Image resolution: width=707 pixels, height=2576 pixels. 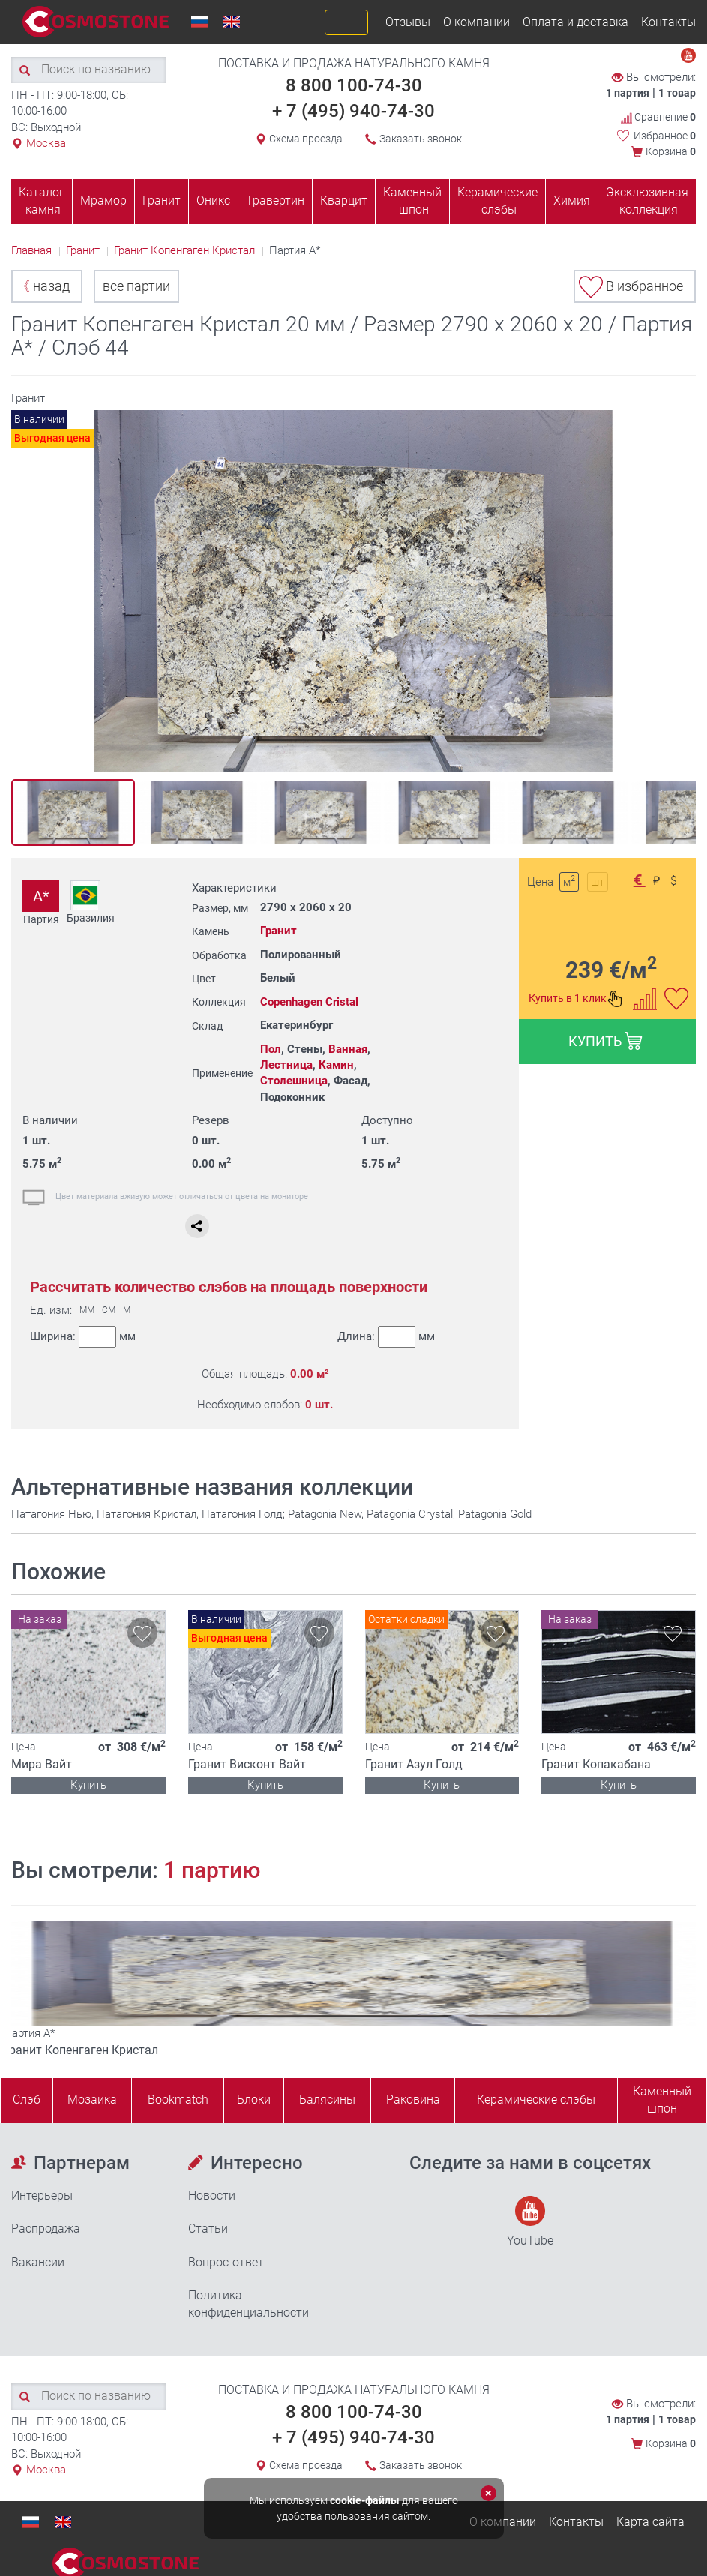 What do you see at coordinates (83, 1337) in the screenshot?
I see `Ширина:` at bounding box center [83, 1337].